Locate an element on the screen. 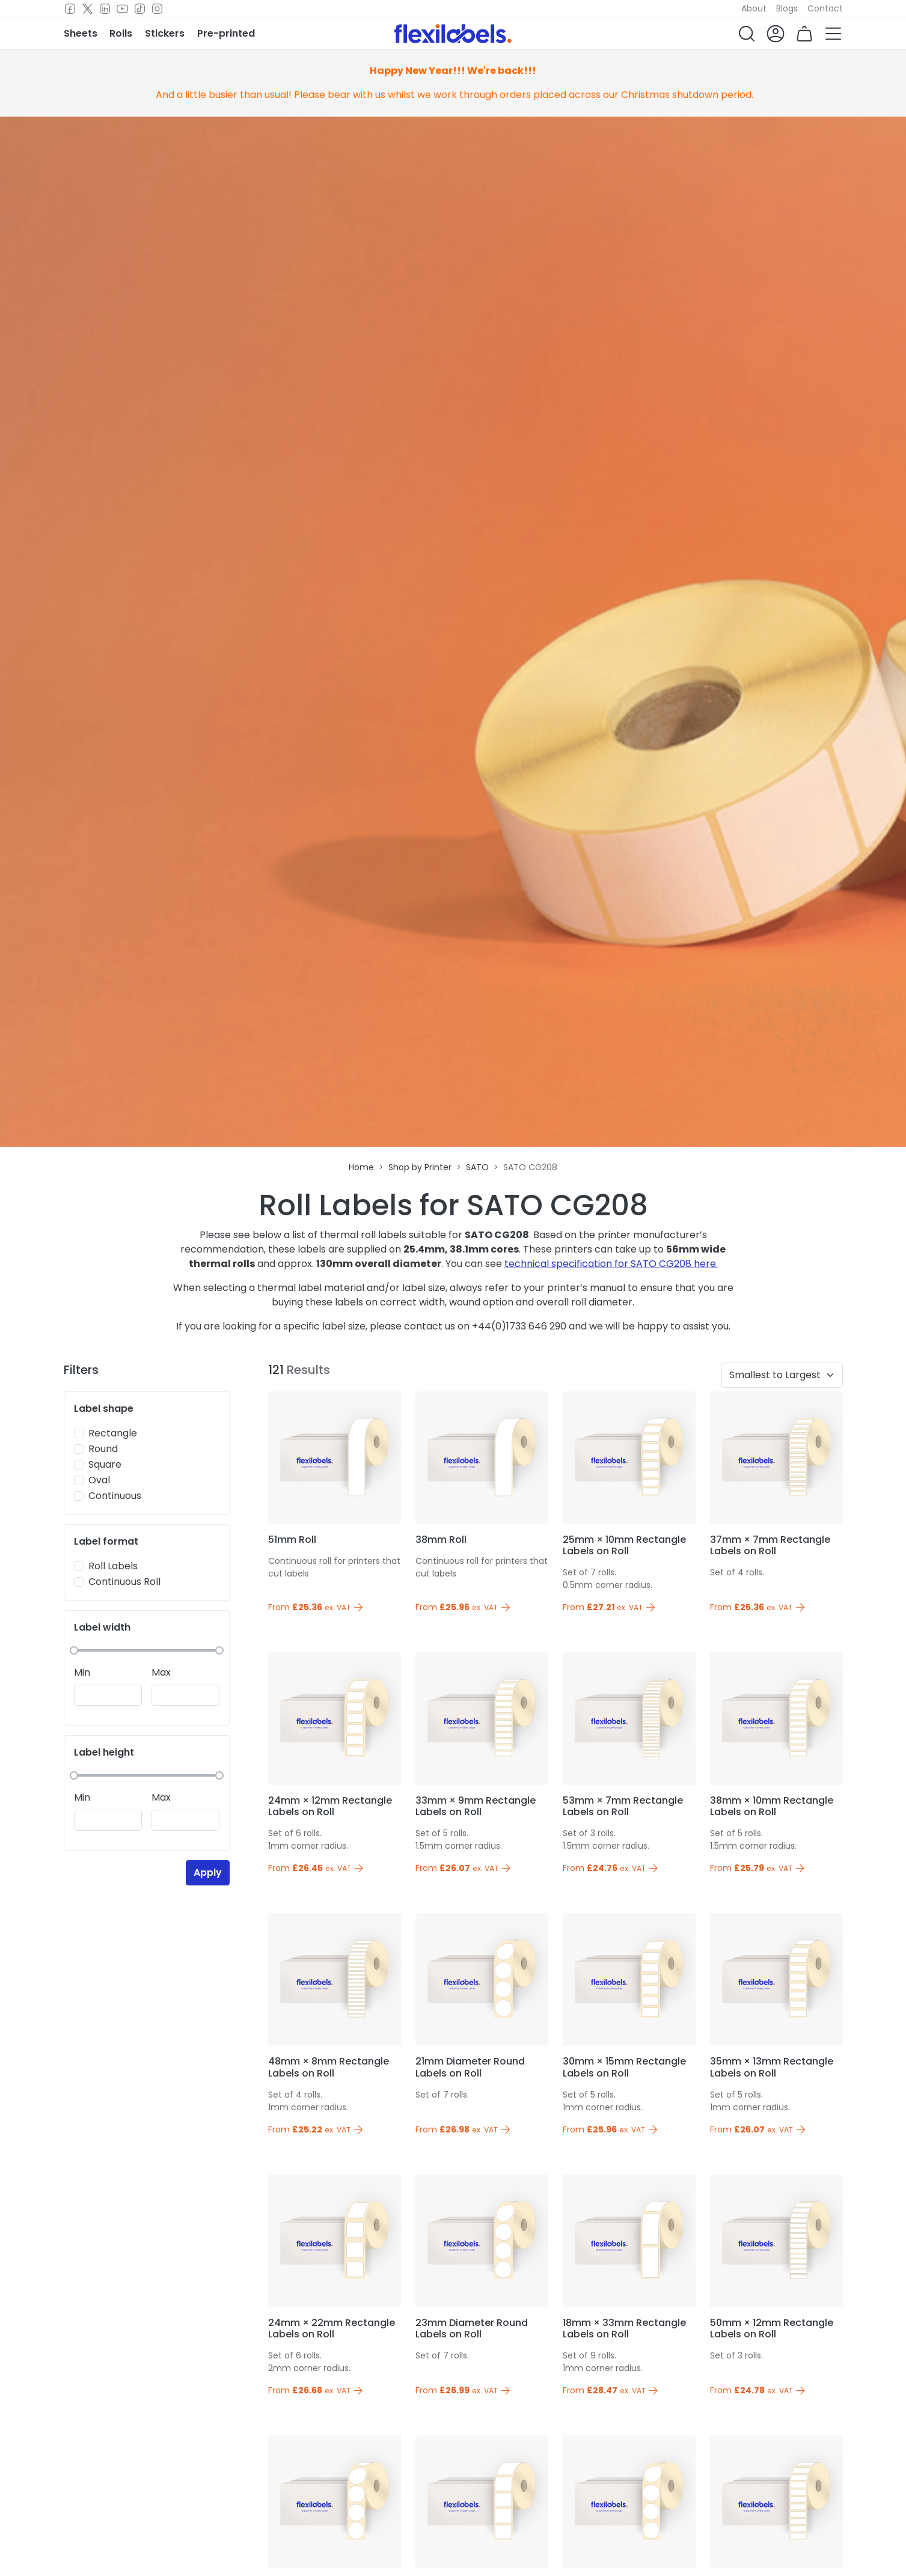  [Twitter] is located at coordinates (87, 9).